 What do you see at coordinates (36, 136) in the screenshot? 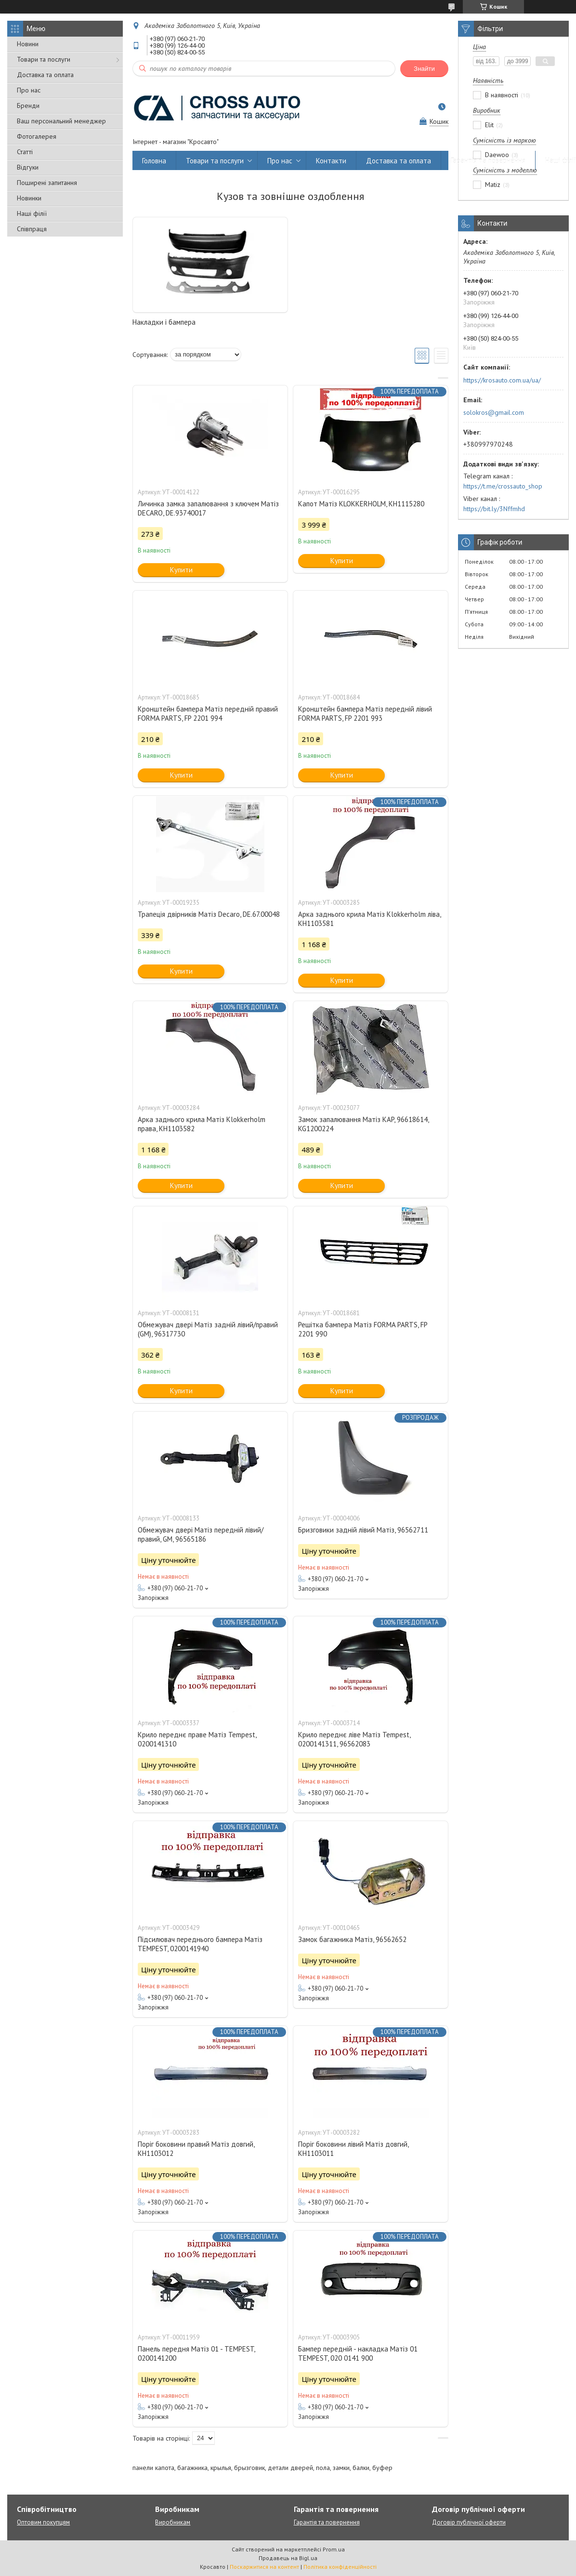
I see `Фотогалерея` at bounding box center [36, 136].